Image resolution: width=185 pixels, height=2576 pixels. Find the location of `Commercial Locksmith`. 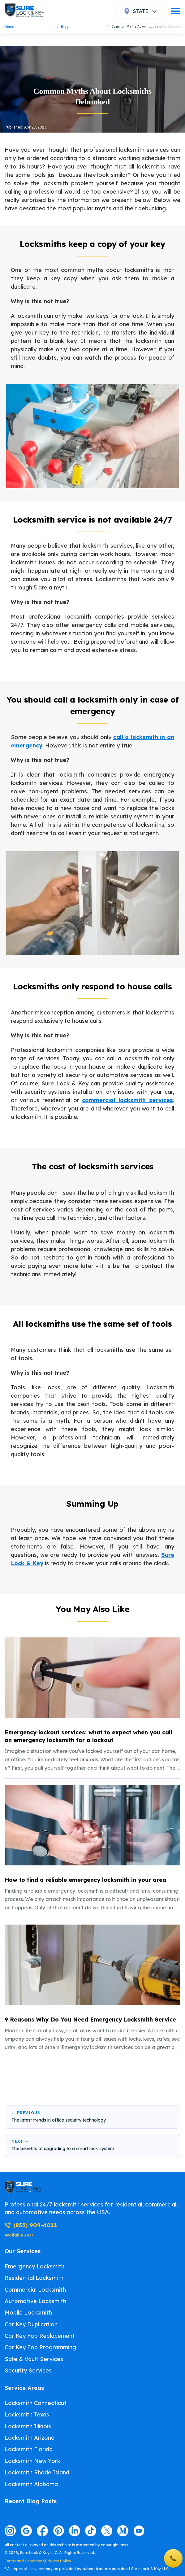

Commercial Locksmith is located at coordinates (35, 2289).